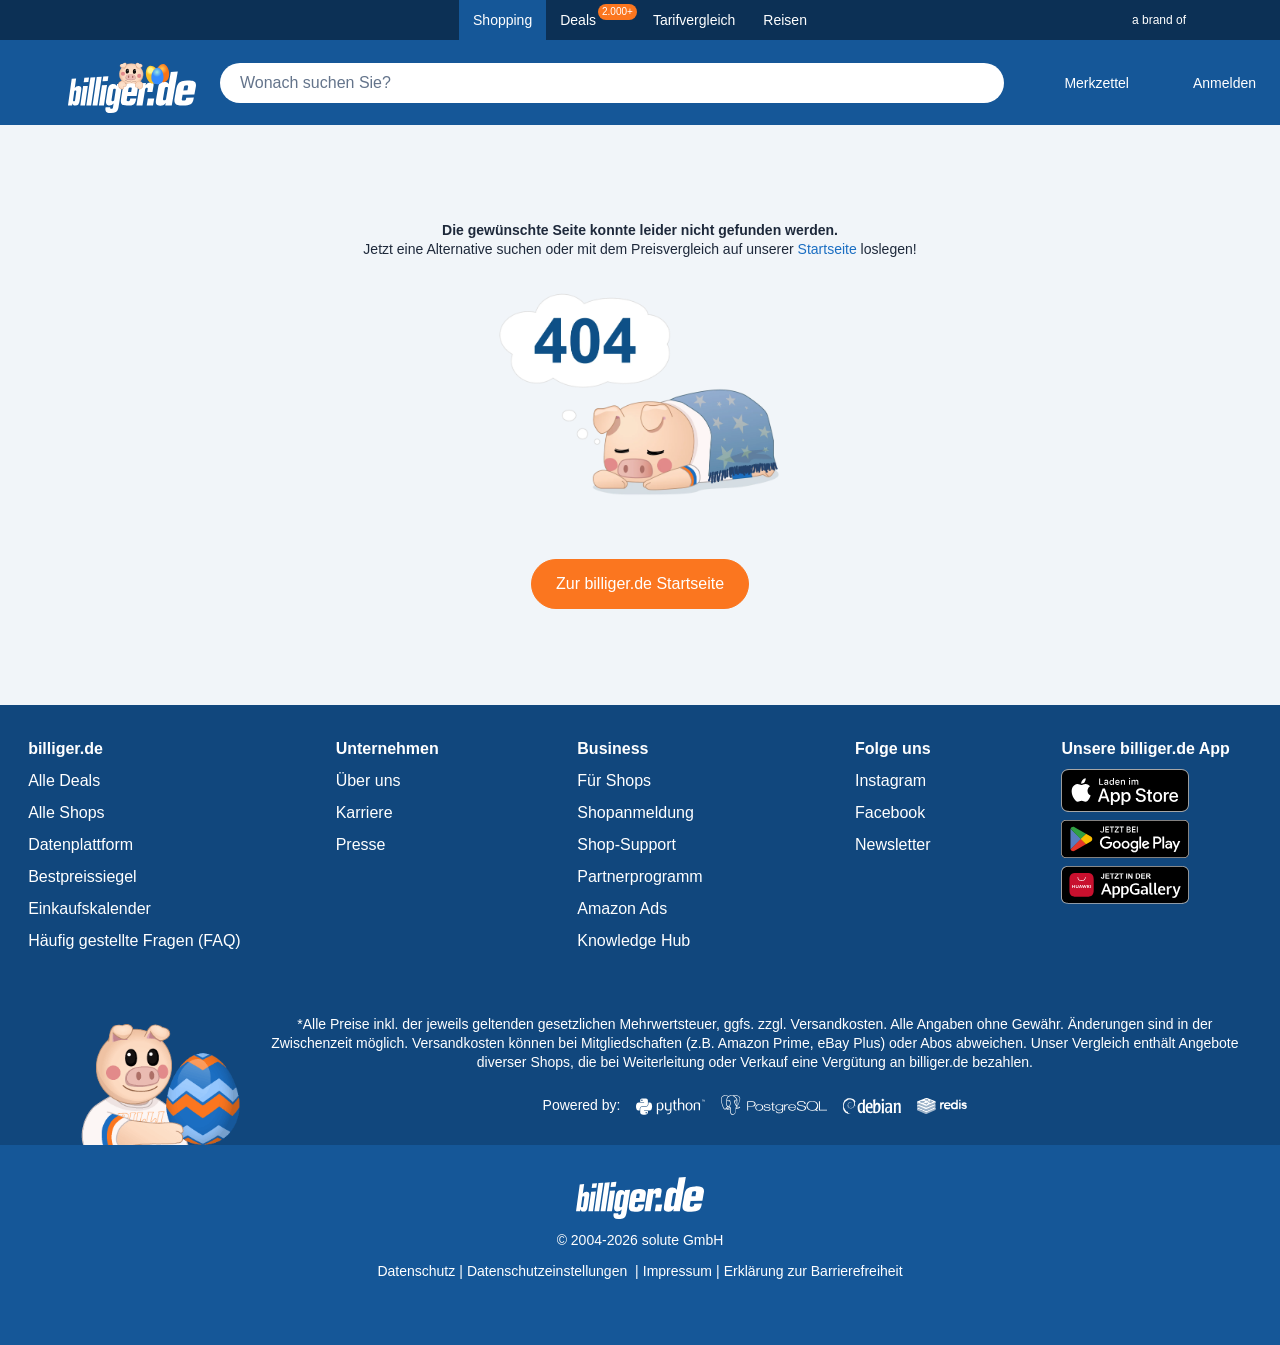 Image resolution: width=1280 pixels, height=1345 pixels. I want to click on Amazon Ads, so click(622, 908).